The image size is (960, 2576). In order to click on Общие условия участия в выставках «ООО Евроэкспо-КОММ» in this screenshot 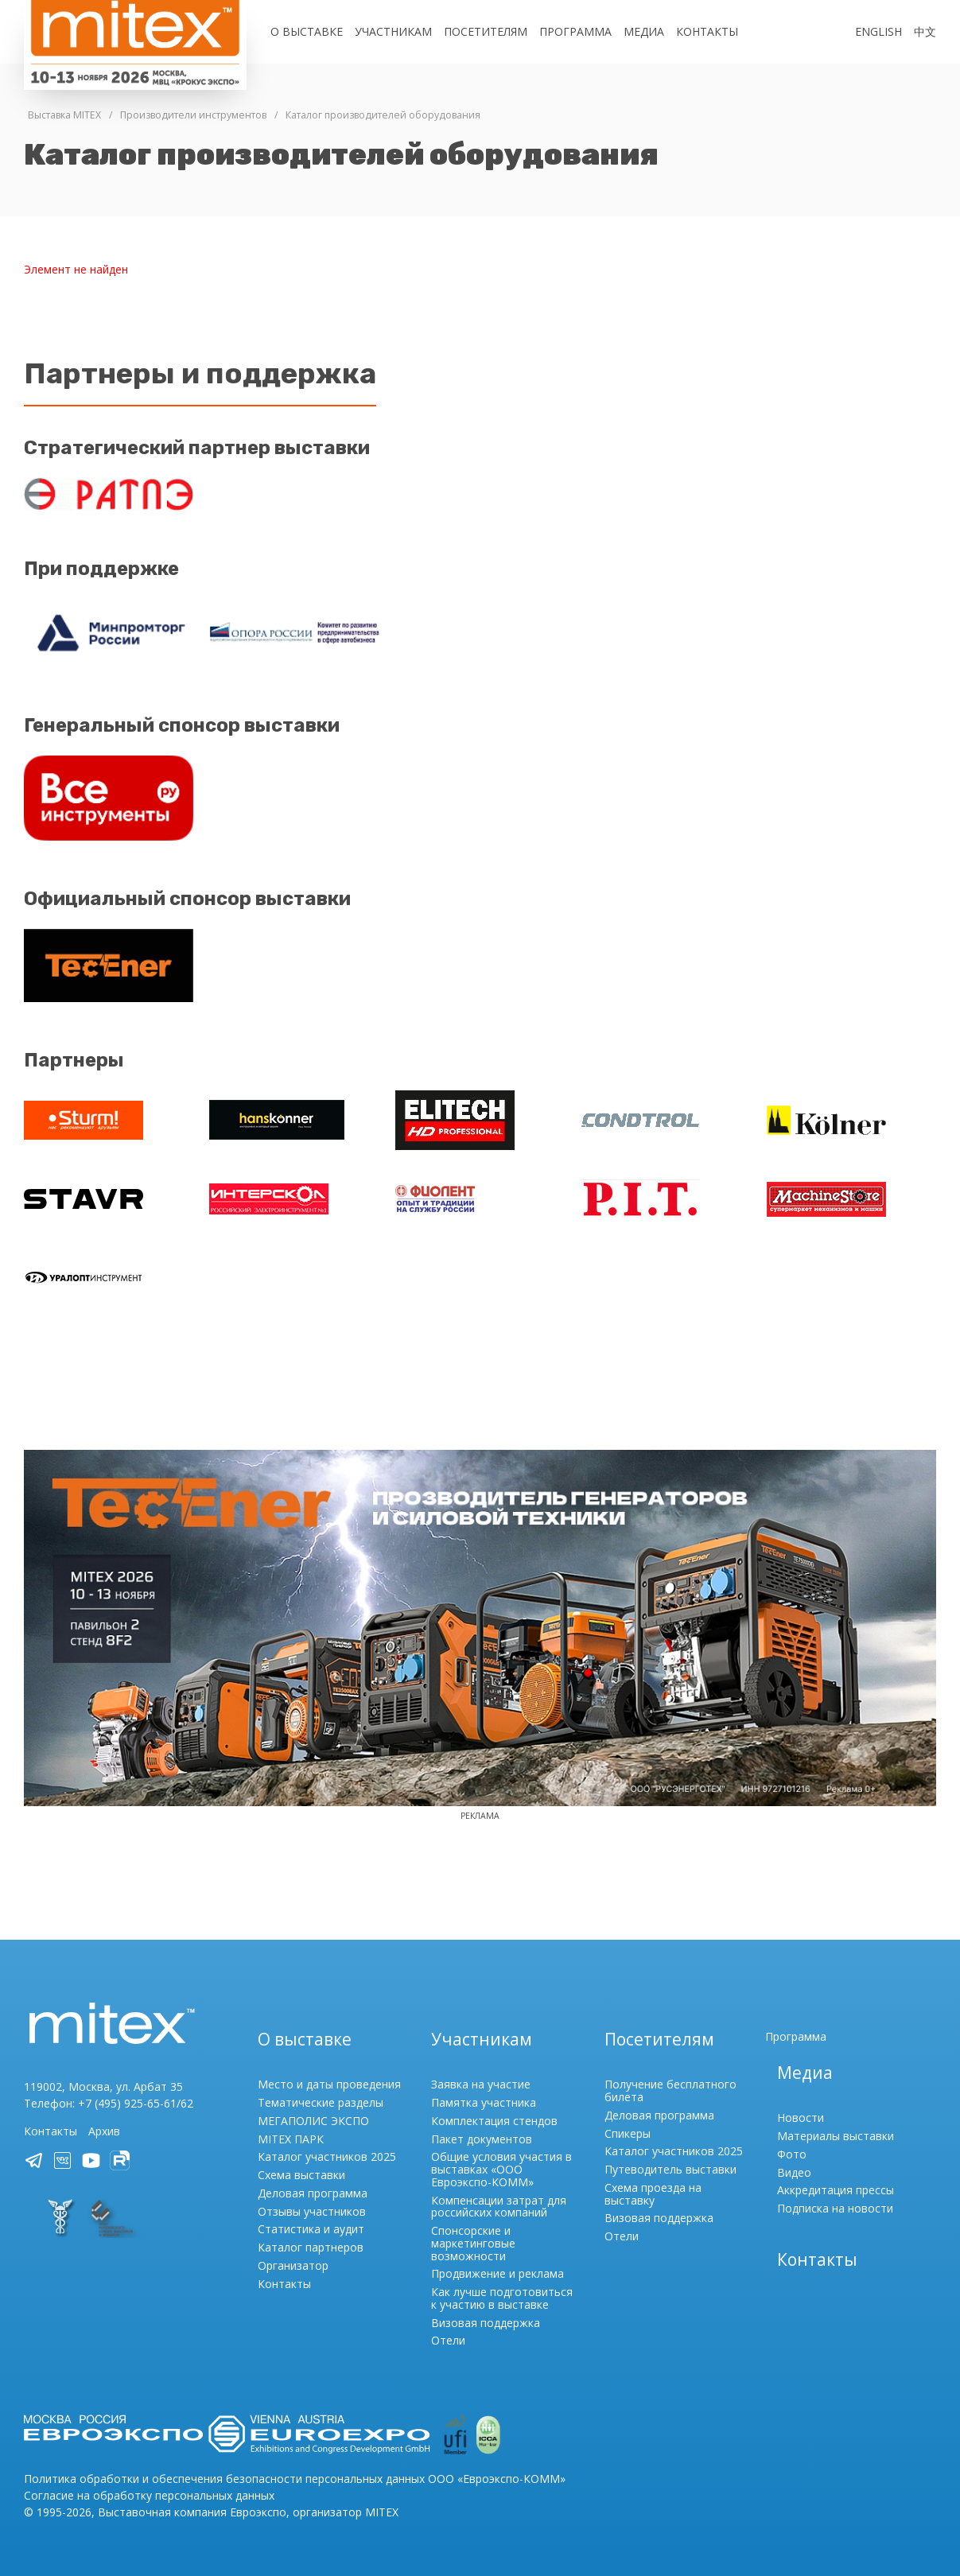, I will do `click(501, 2169)`.